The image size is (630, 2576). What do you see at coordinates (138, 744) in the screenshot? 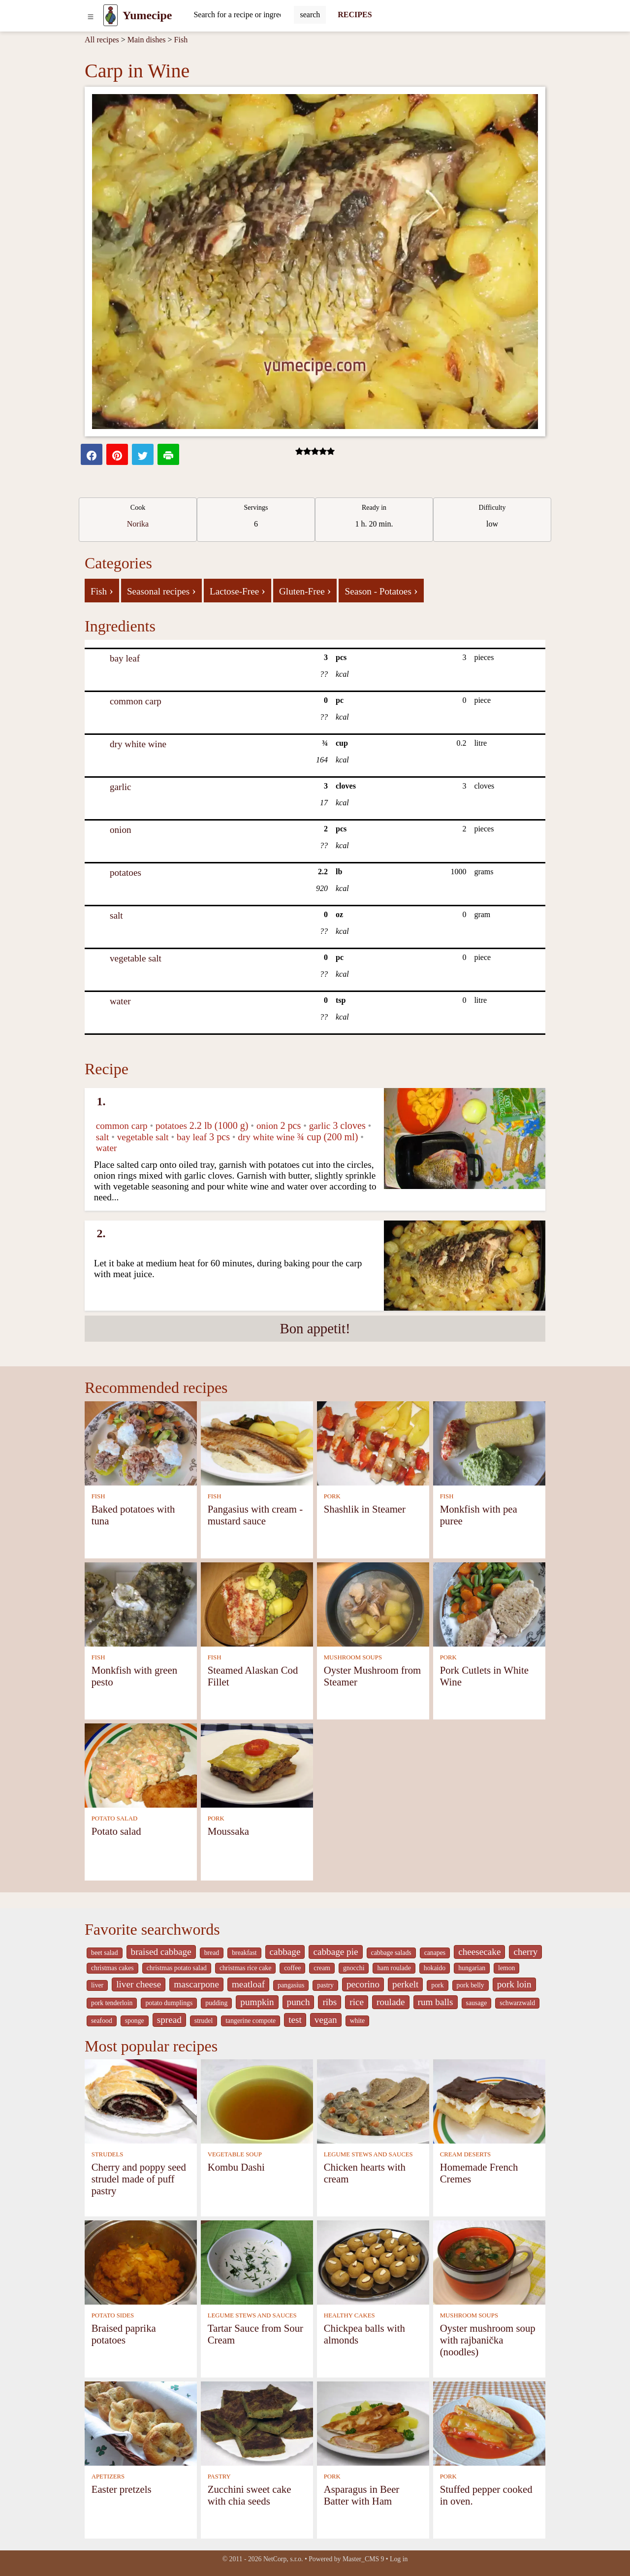
I see `dry white wine [Dry white wine]` at bounding box center [138, 744].